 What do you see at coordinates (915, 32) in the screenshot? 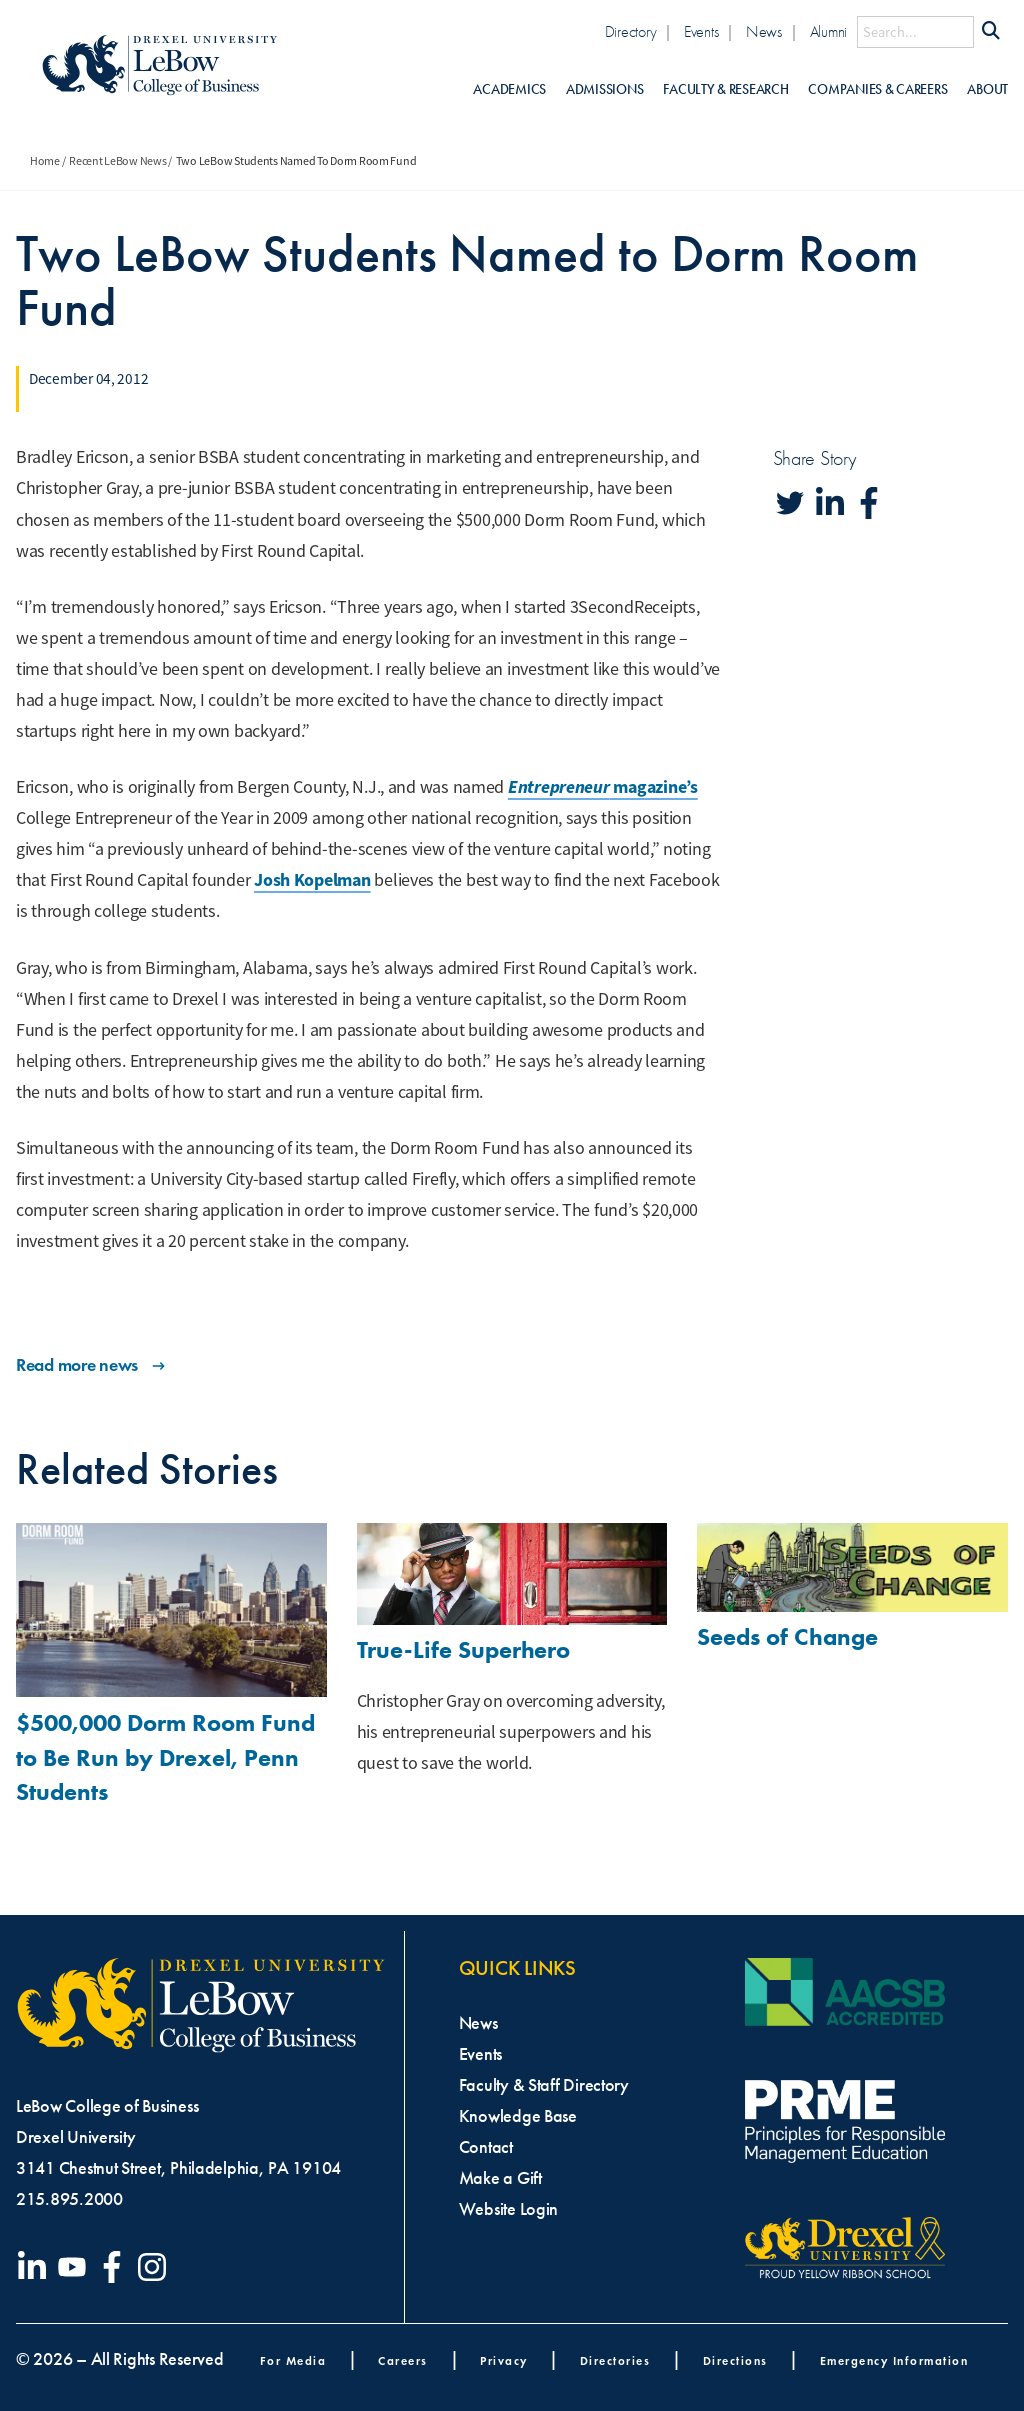
I see `[Search this site]` at bounding box center [915, 32].